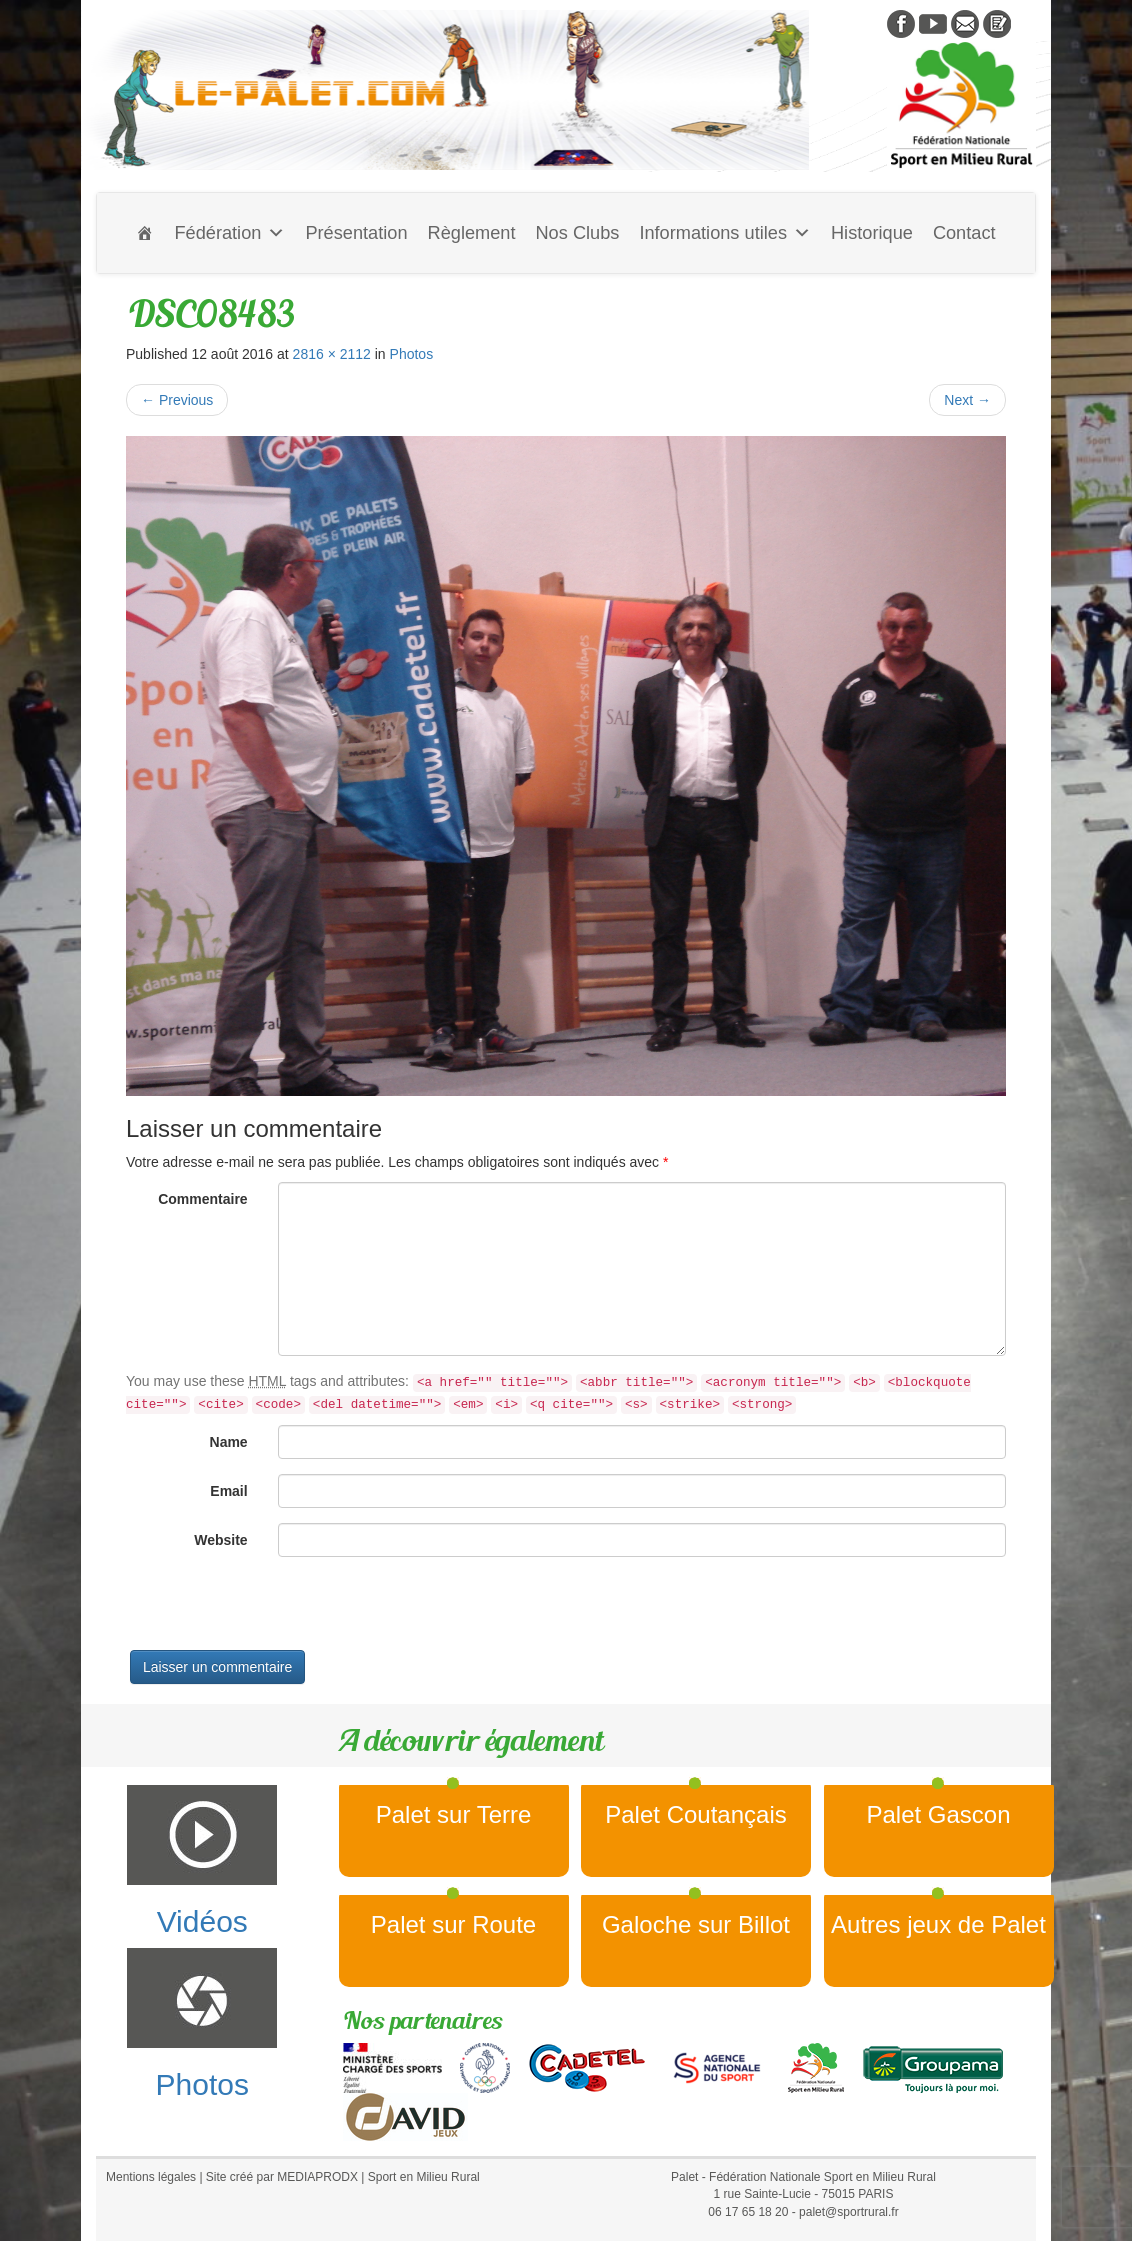 This screenshot has height=2241, width=1132. What do you see at coordinates (202, 1199) in the screenshot?
I see `Commentaire` at bounding box center [202, 1199].